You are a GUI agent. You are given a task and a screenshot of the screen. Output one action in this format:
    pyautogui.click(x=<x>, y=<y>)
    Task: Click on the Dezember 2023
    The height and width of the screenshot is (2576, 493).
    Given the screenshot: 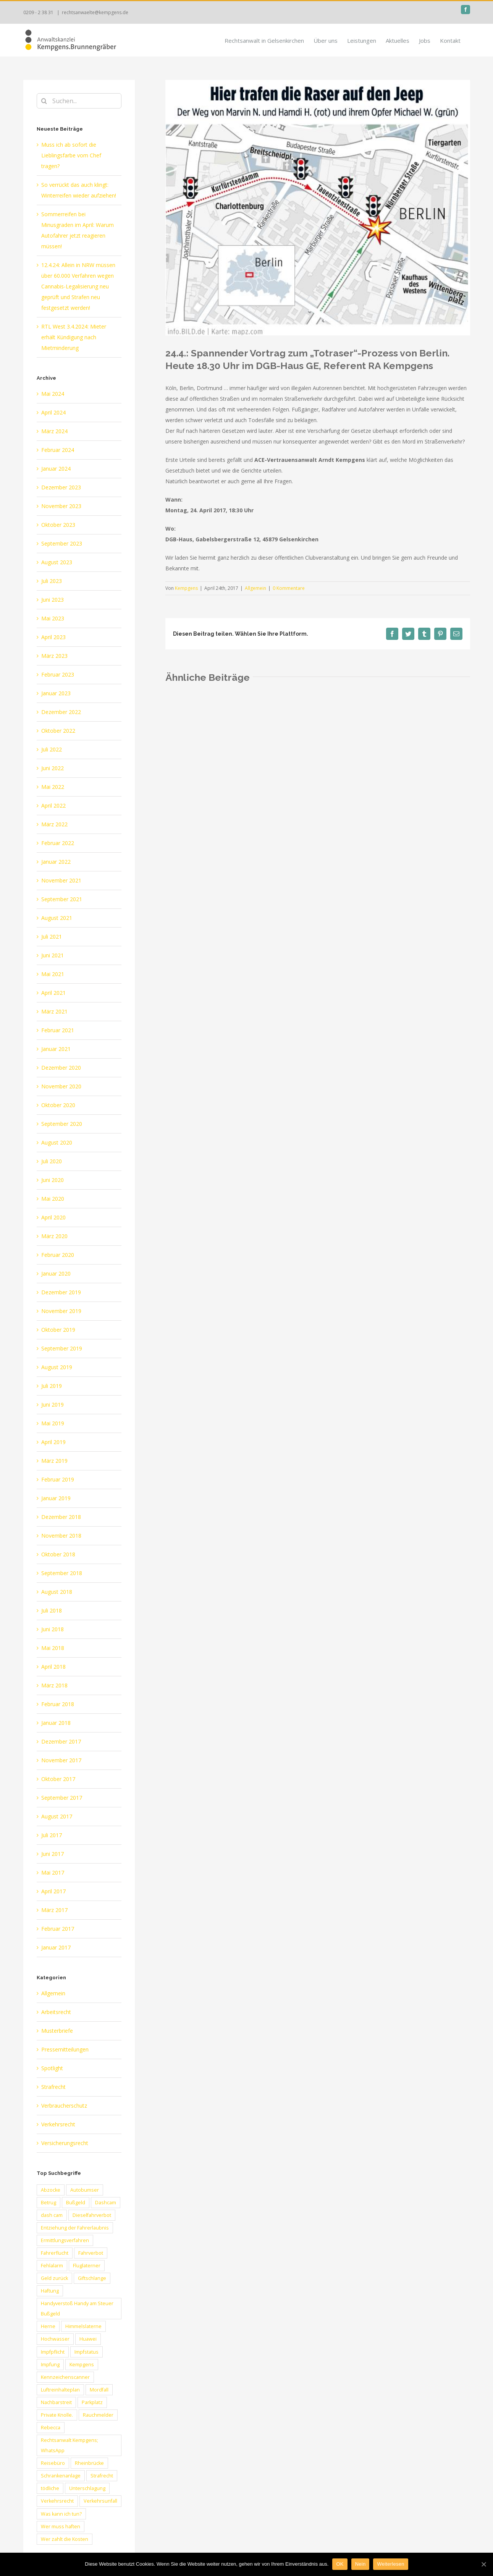 What is the action you would take?
    pyautogui.click(x=61, y=487)
    